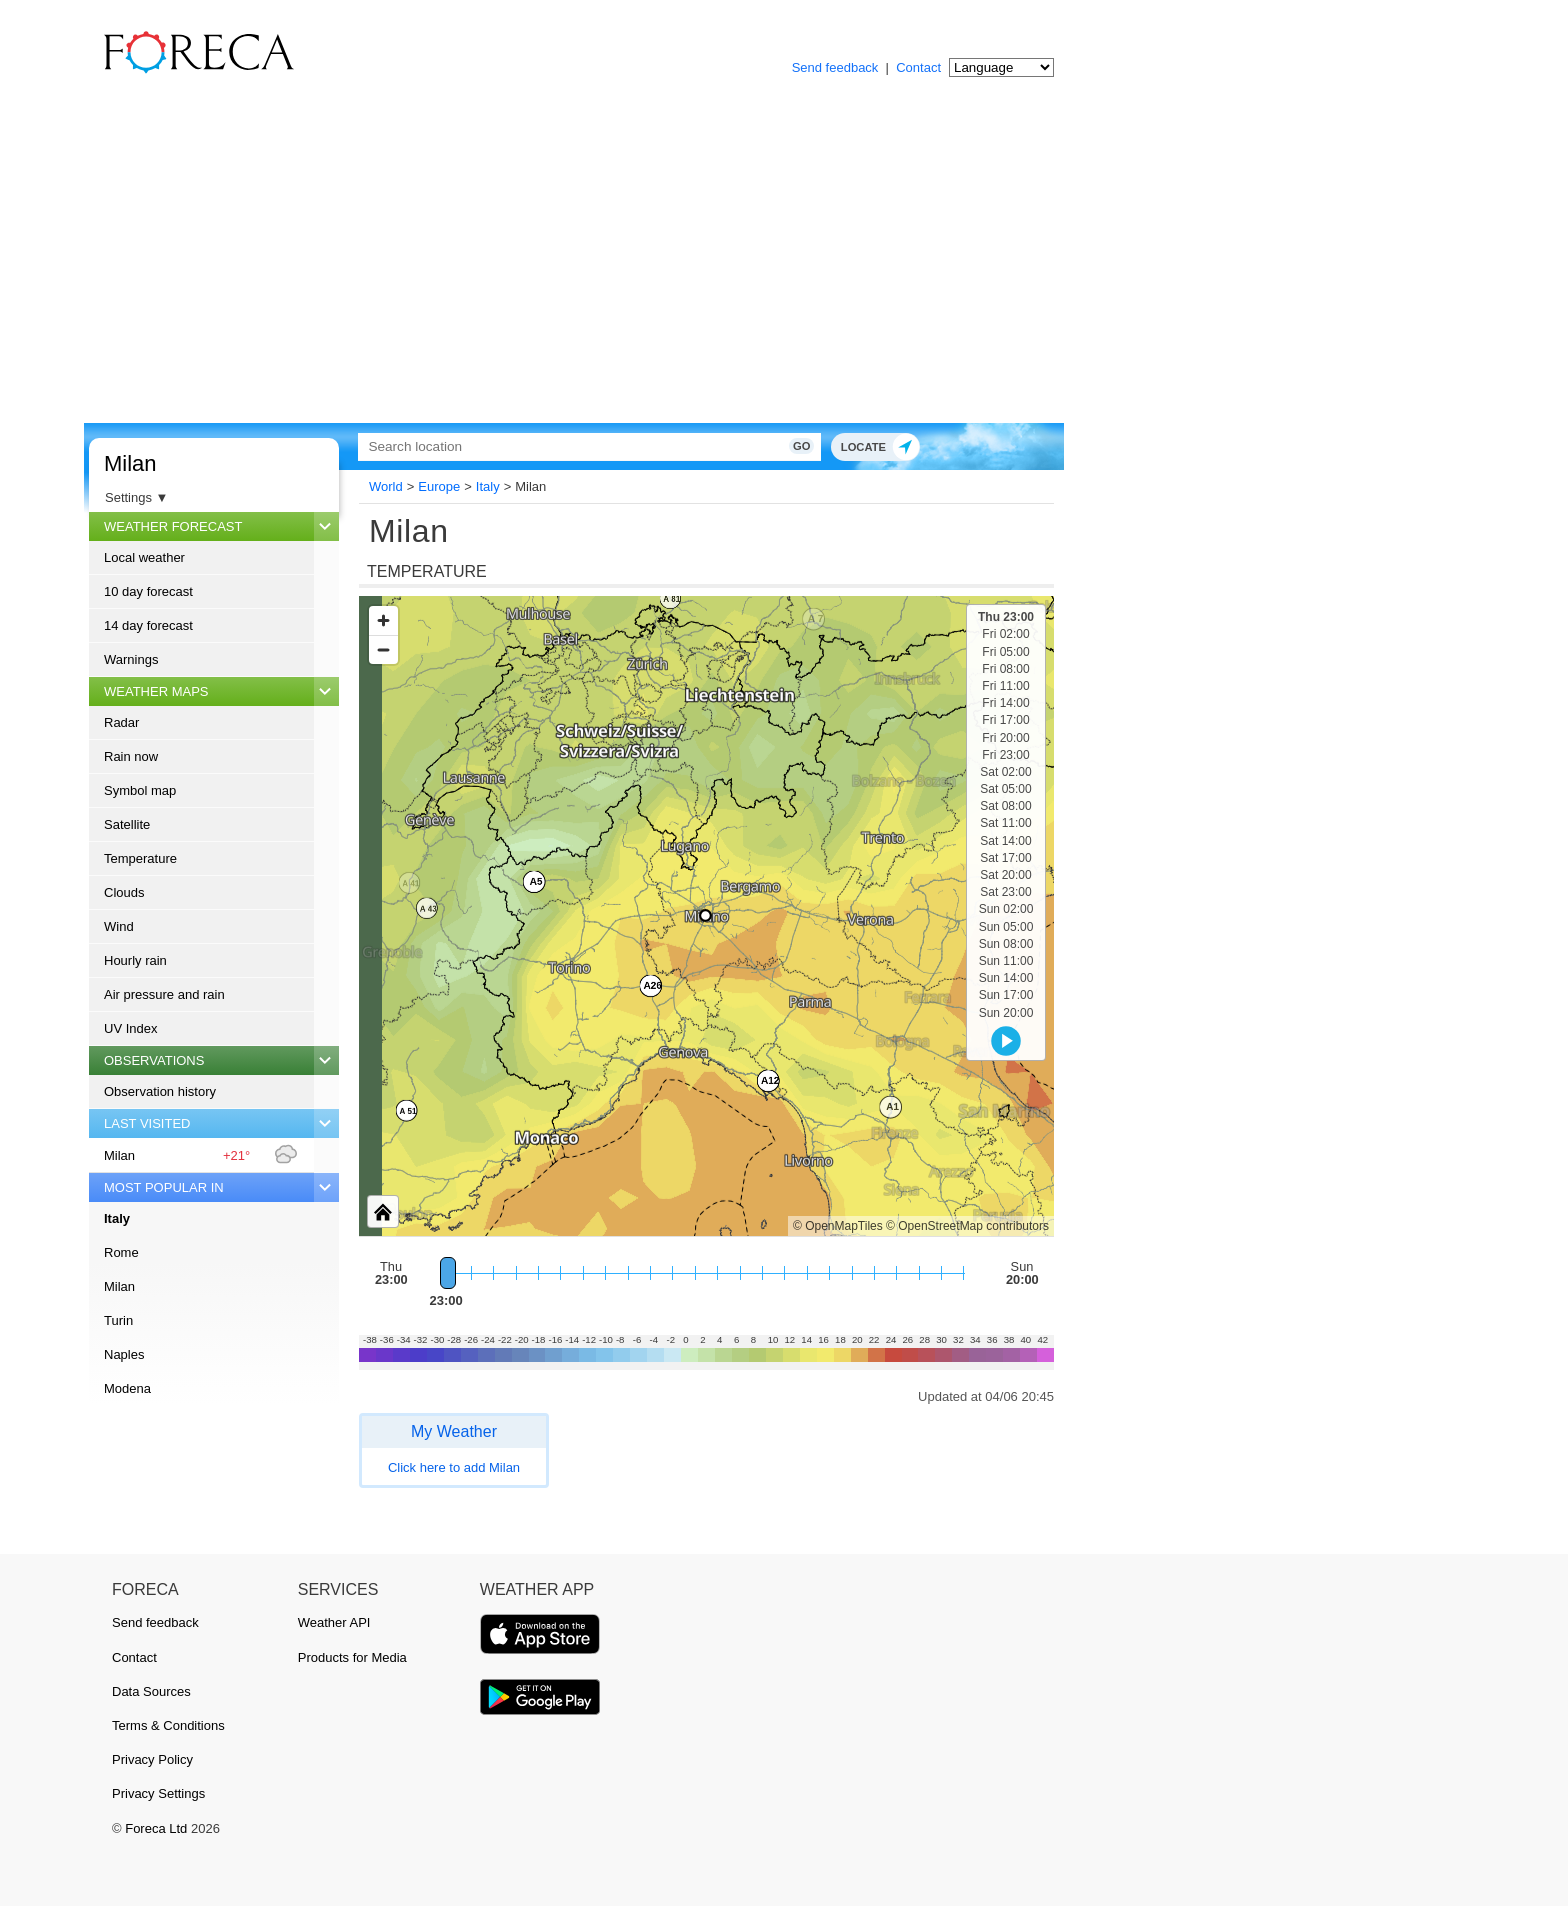 The height and width of the screenshot is (1906, 1568). What do you see at coordinates (121, 1252) in the screenshot?
I see `Rome` at bounding box center [121, 1252].